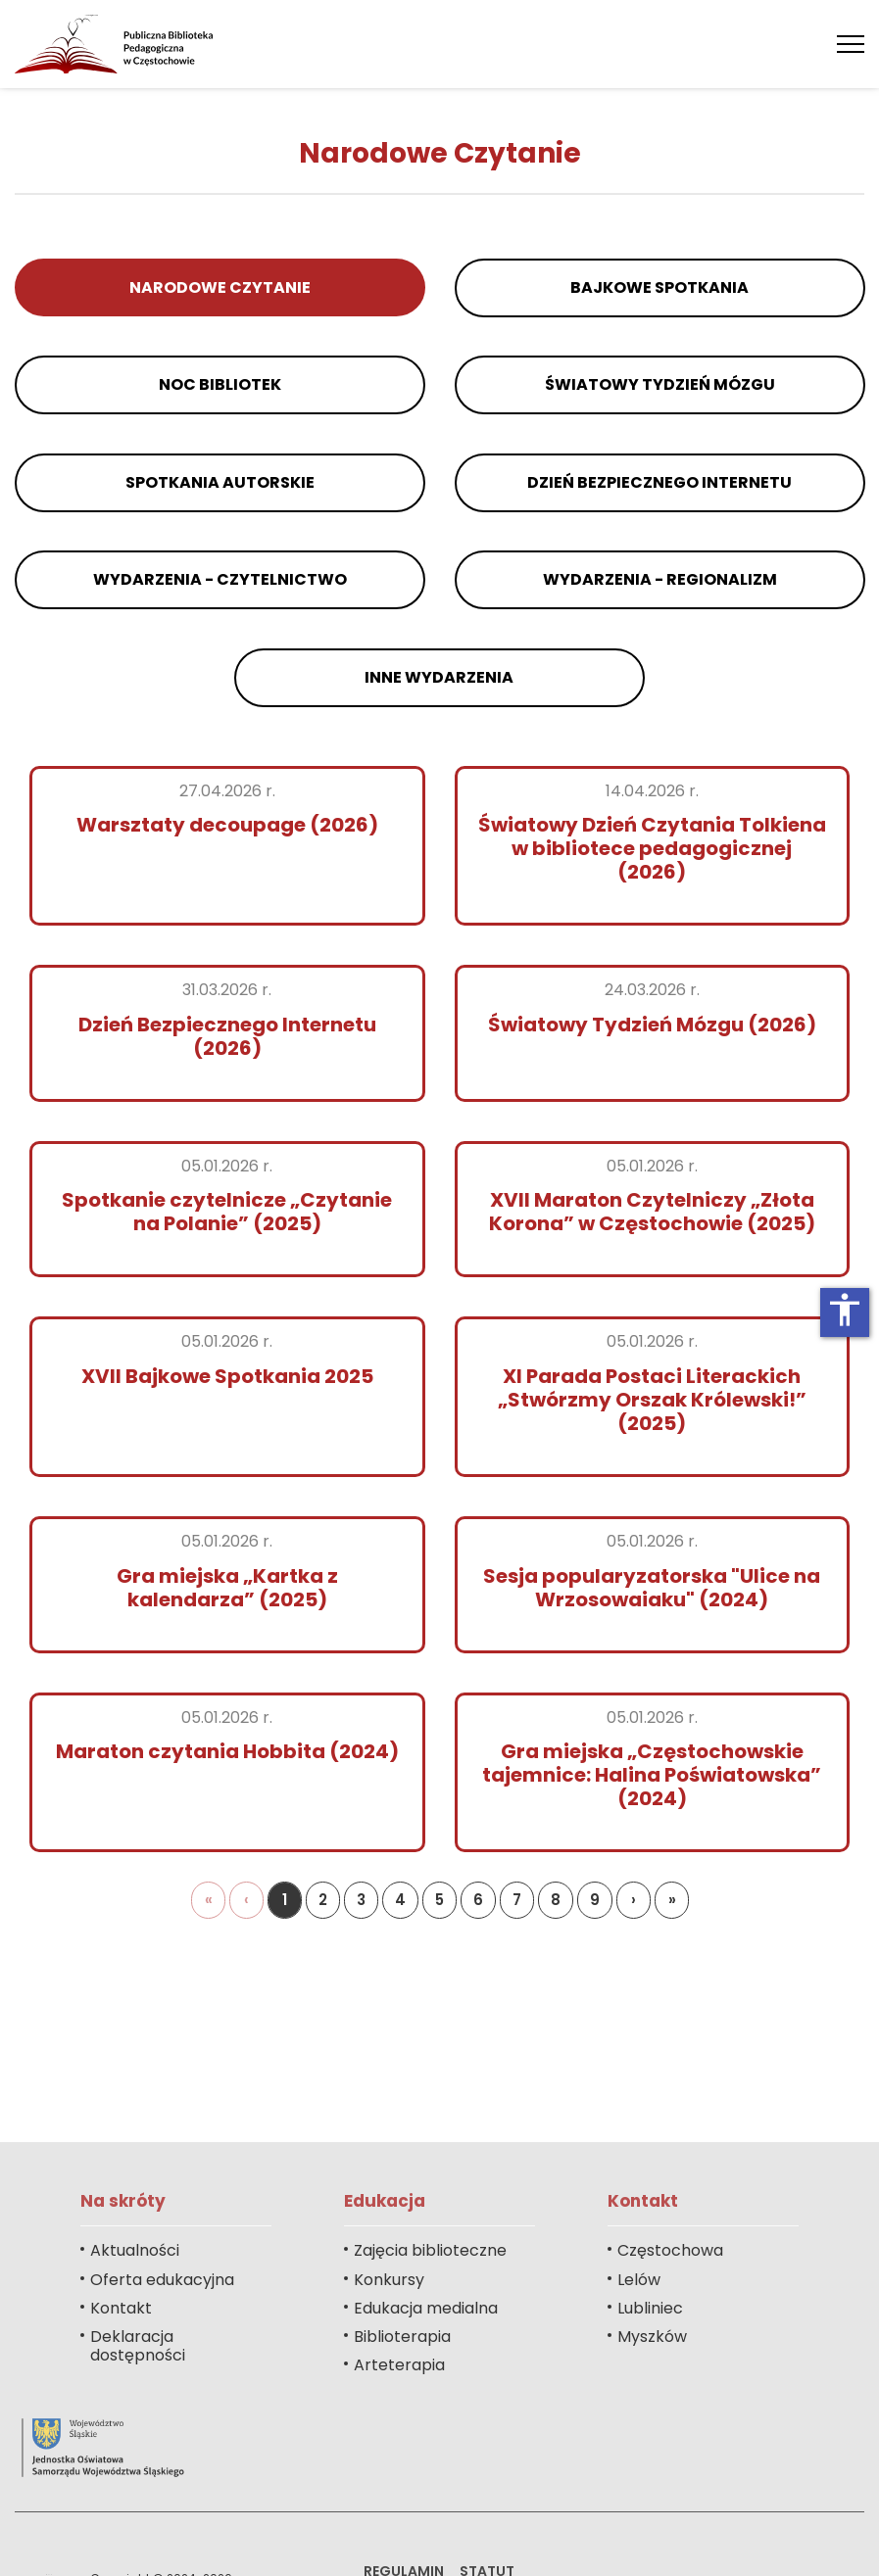 The image size is (879, 2576). Describe the element at coordinates (659, 287) in the screenshot. I see `Bajkowe Spotkania` at that location.